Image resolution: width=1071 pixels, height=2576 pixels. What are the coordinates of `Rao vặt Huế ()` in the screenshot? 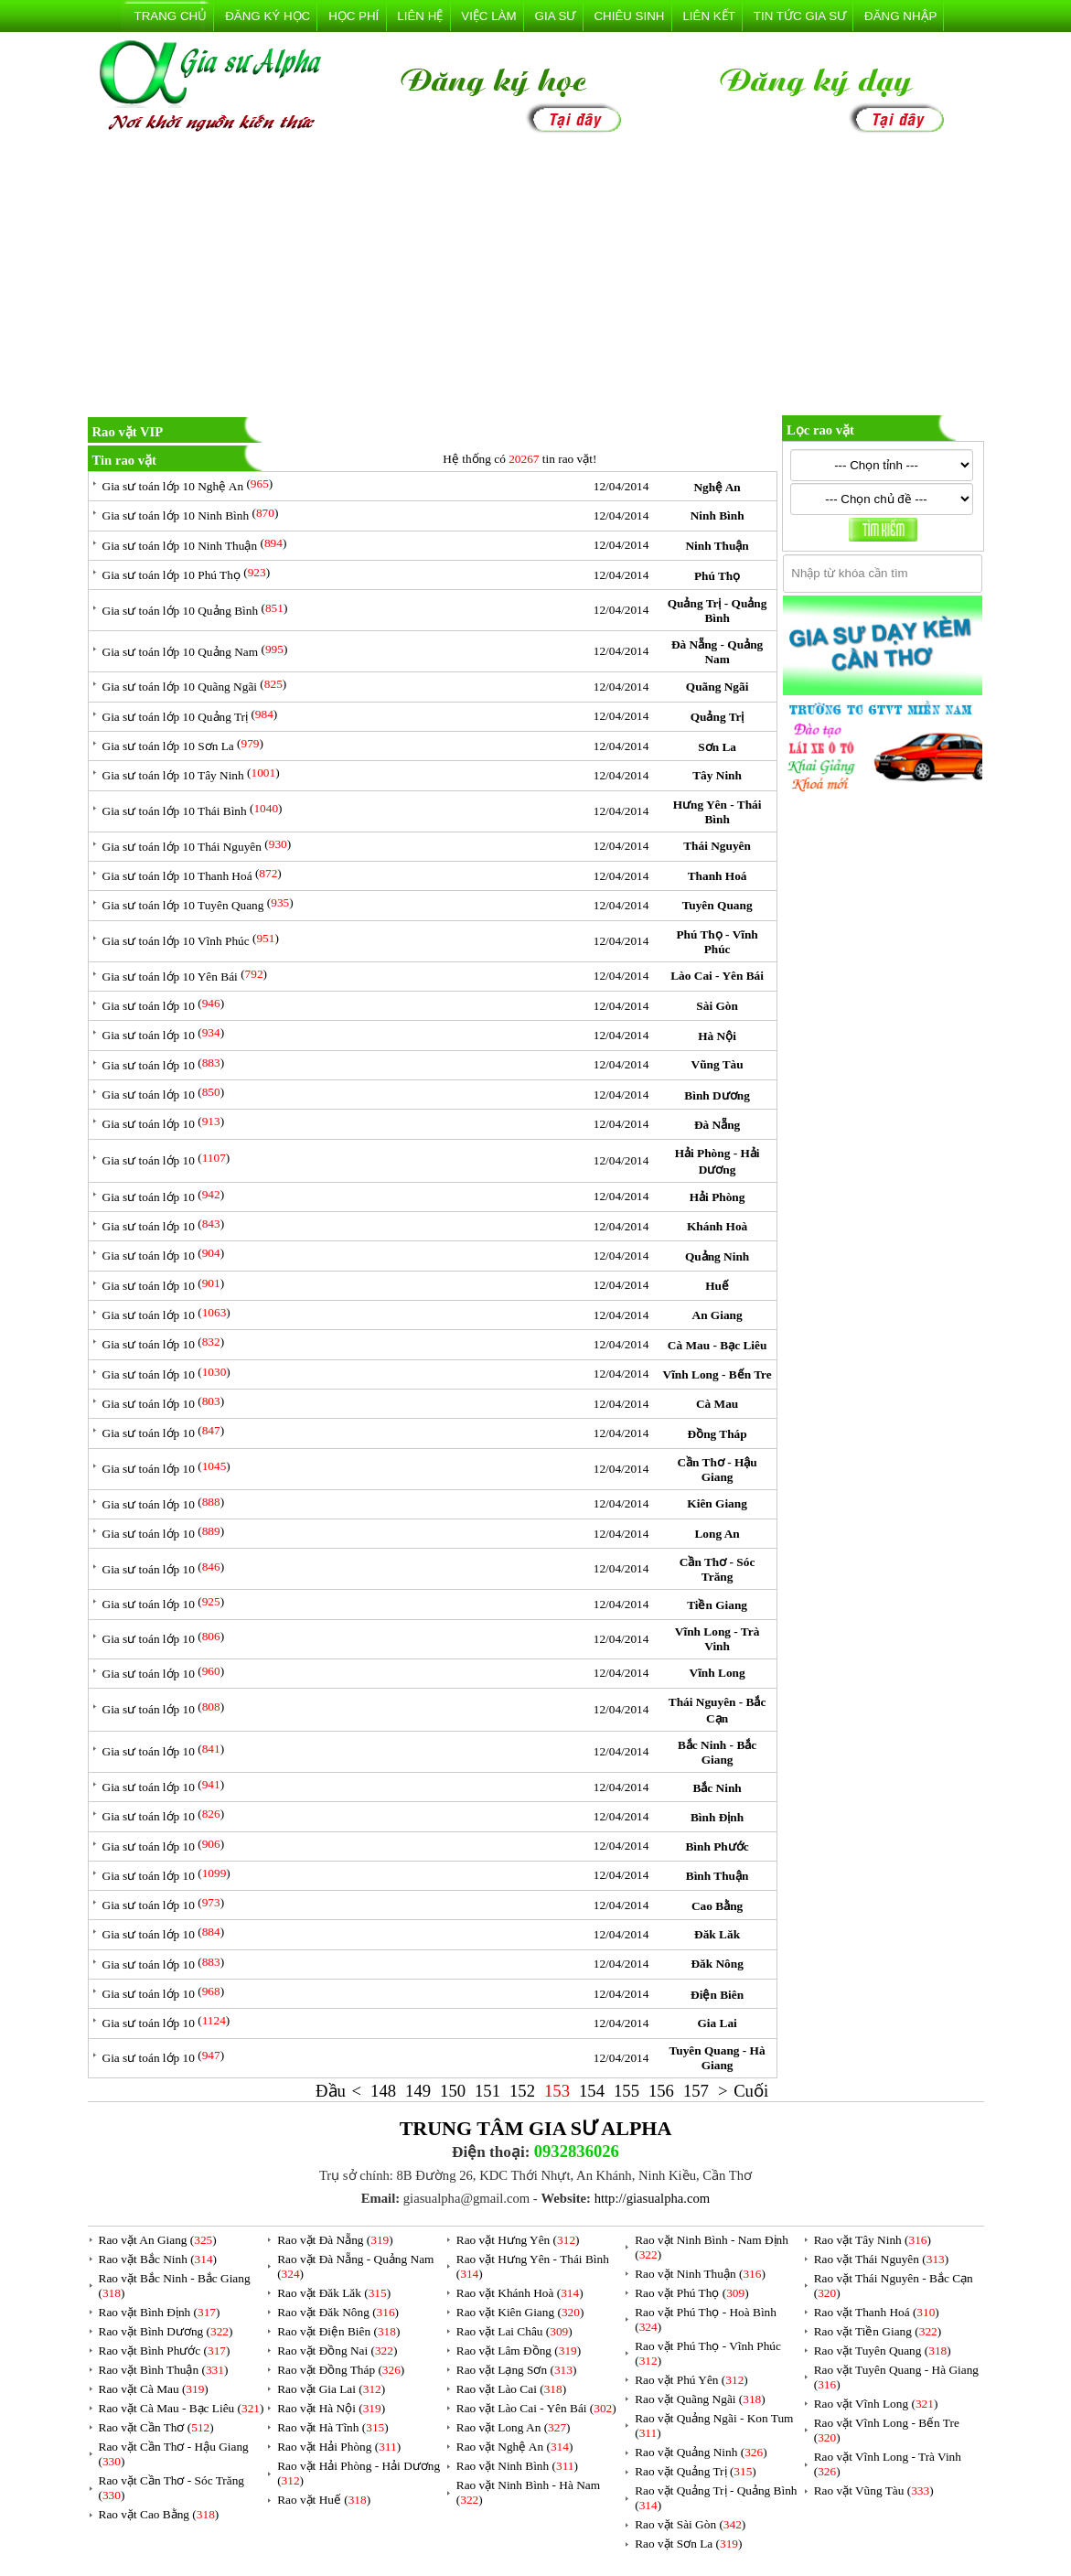 It's located at (323, 2499).